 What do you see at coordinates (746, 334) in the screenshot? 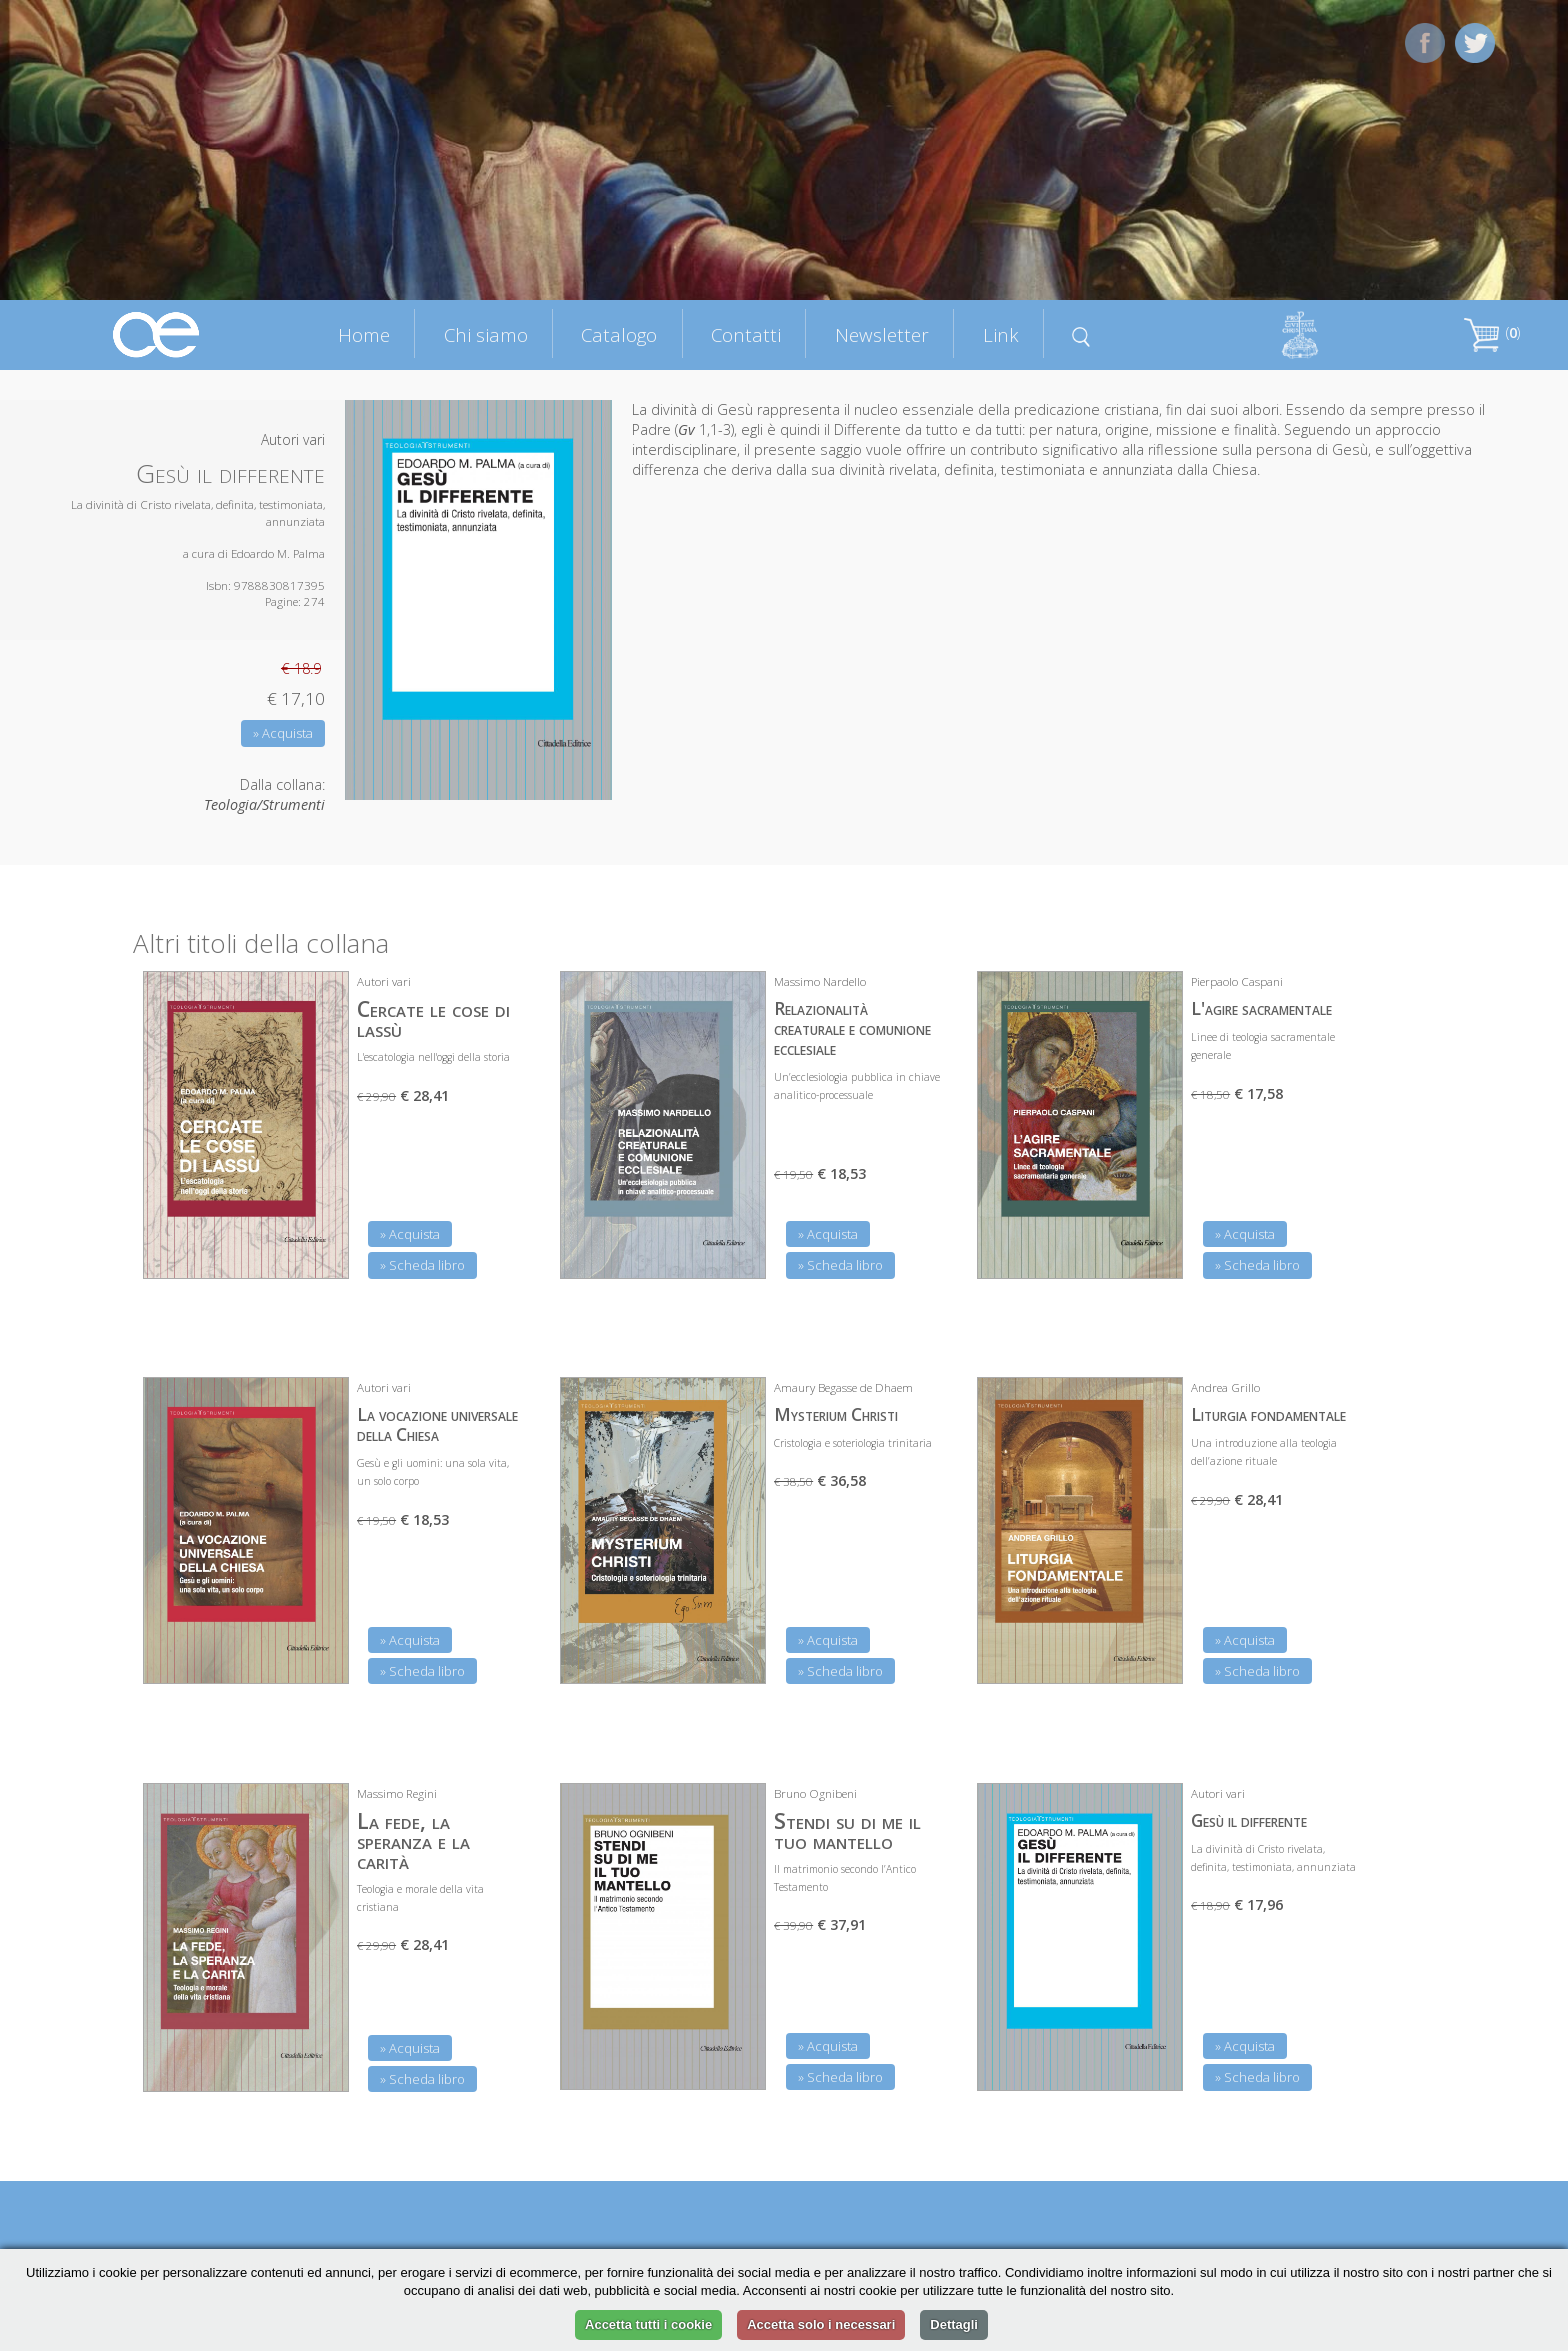
I see `Contatti` at bounding box center [746, 334].